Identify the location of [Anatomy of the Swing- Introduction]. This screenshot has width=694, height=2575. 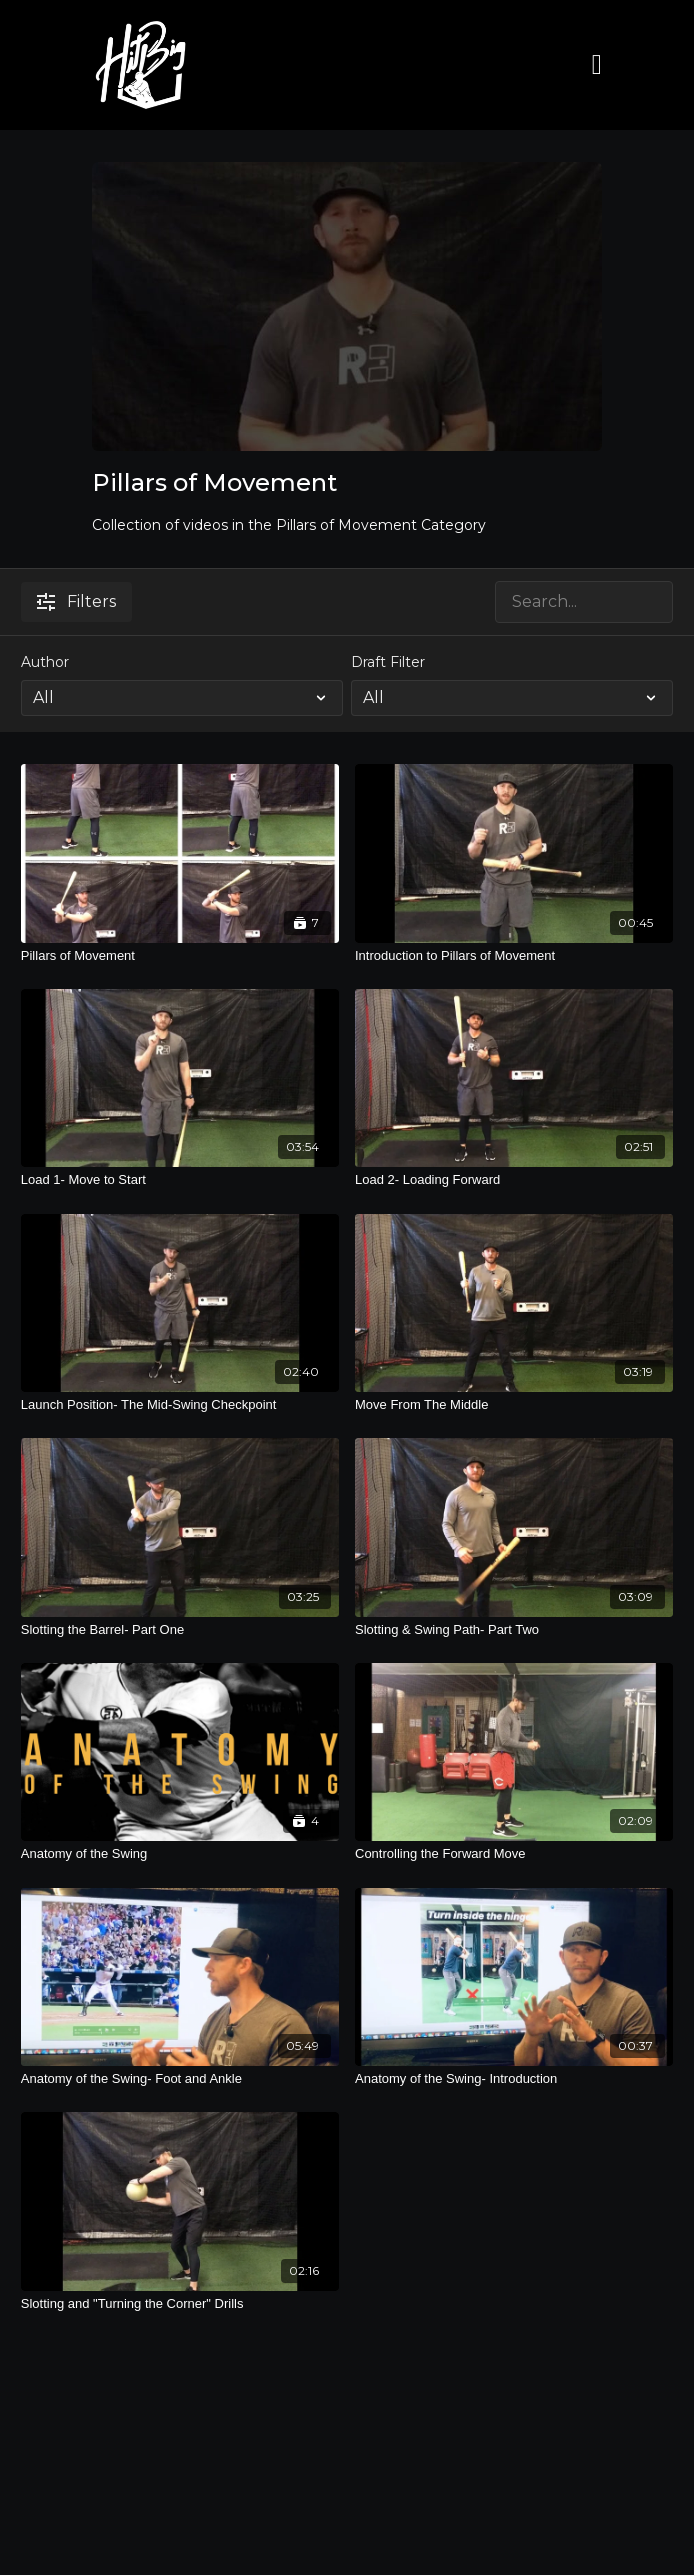
(514, 2079).